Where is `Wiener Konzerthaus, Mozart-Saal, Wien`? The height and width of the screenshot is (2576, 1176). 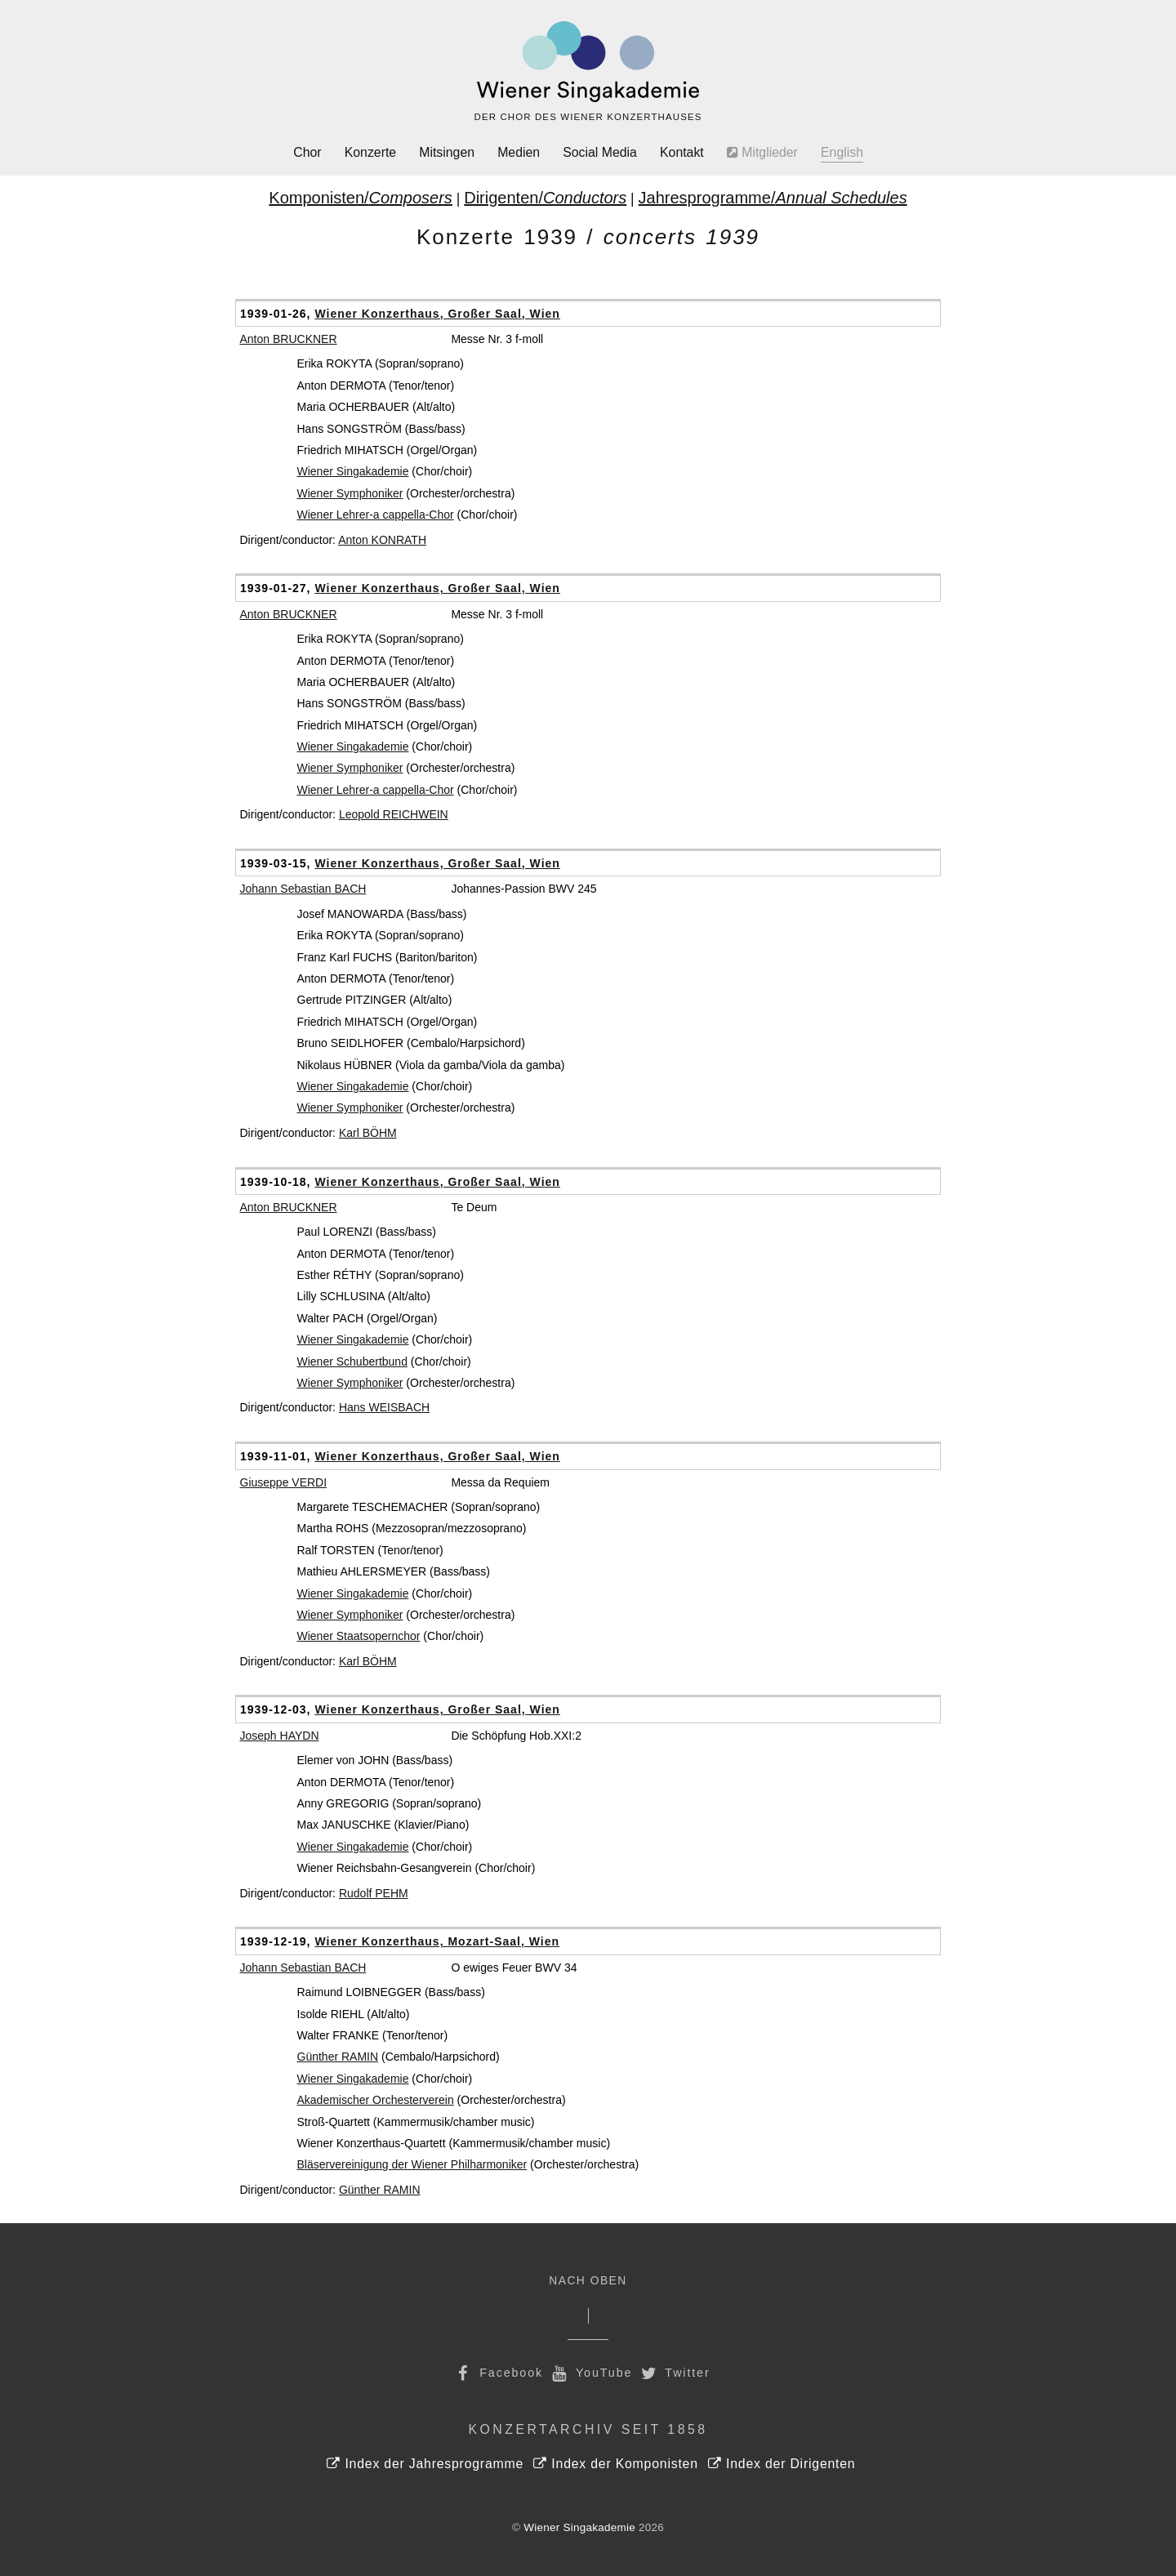
Wiener Konzerthaus, Mozart-Saal, Wien is located at coordinates (436, 1941).